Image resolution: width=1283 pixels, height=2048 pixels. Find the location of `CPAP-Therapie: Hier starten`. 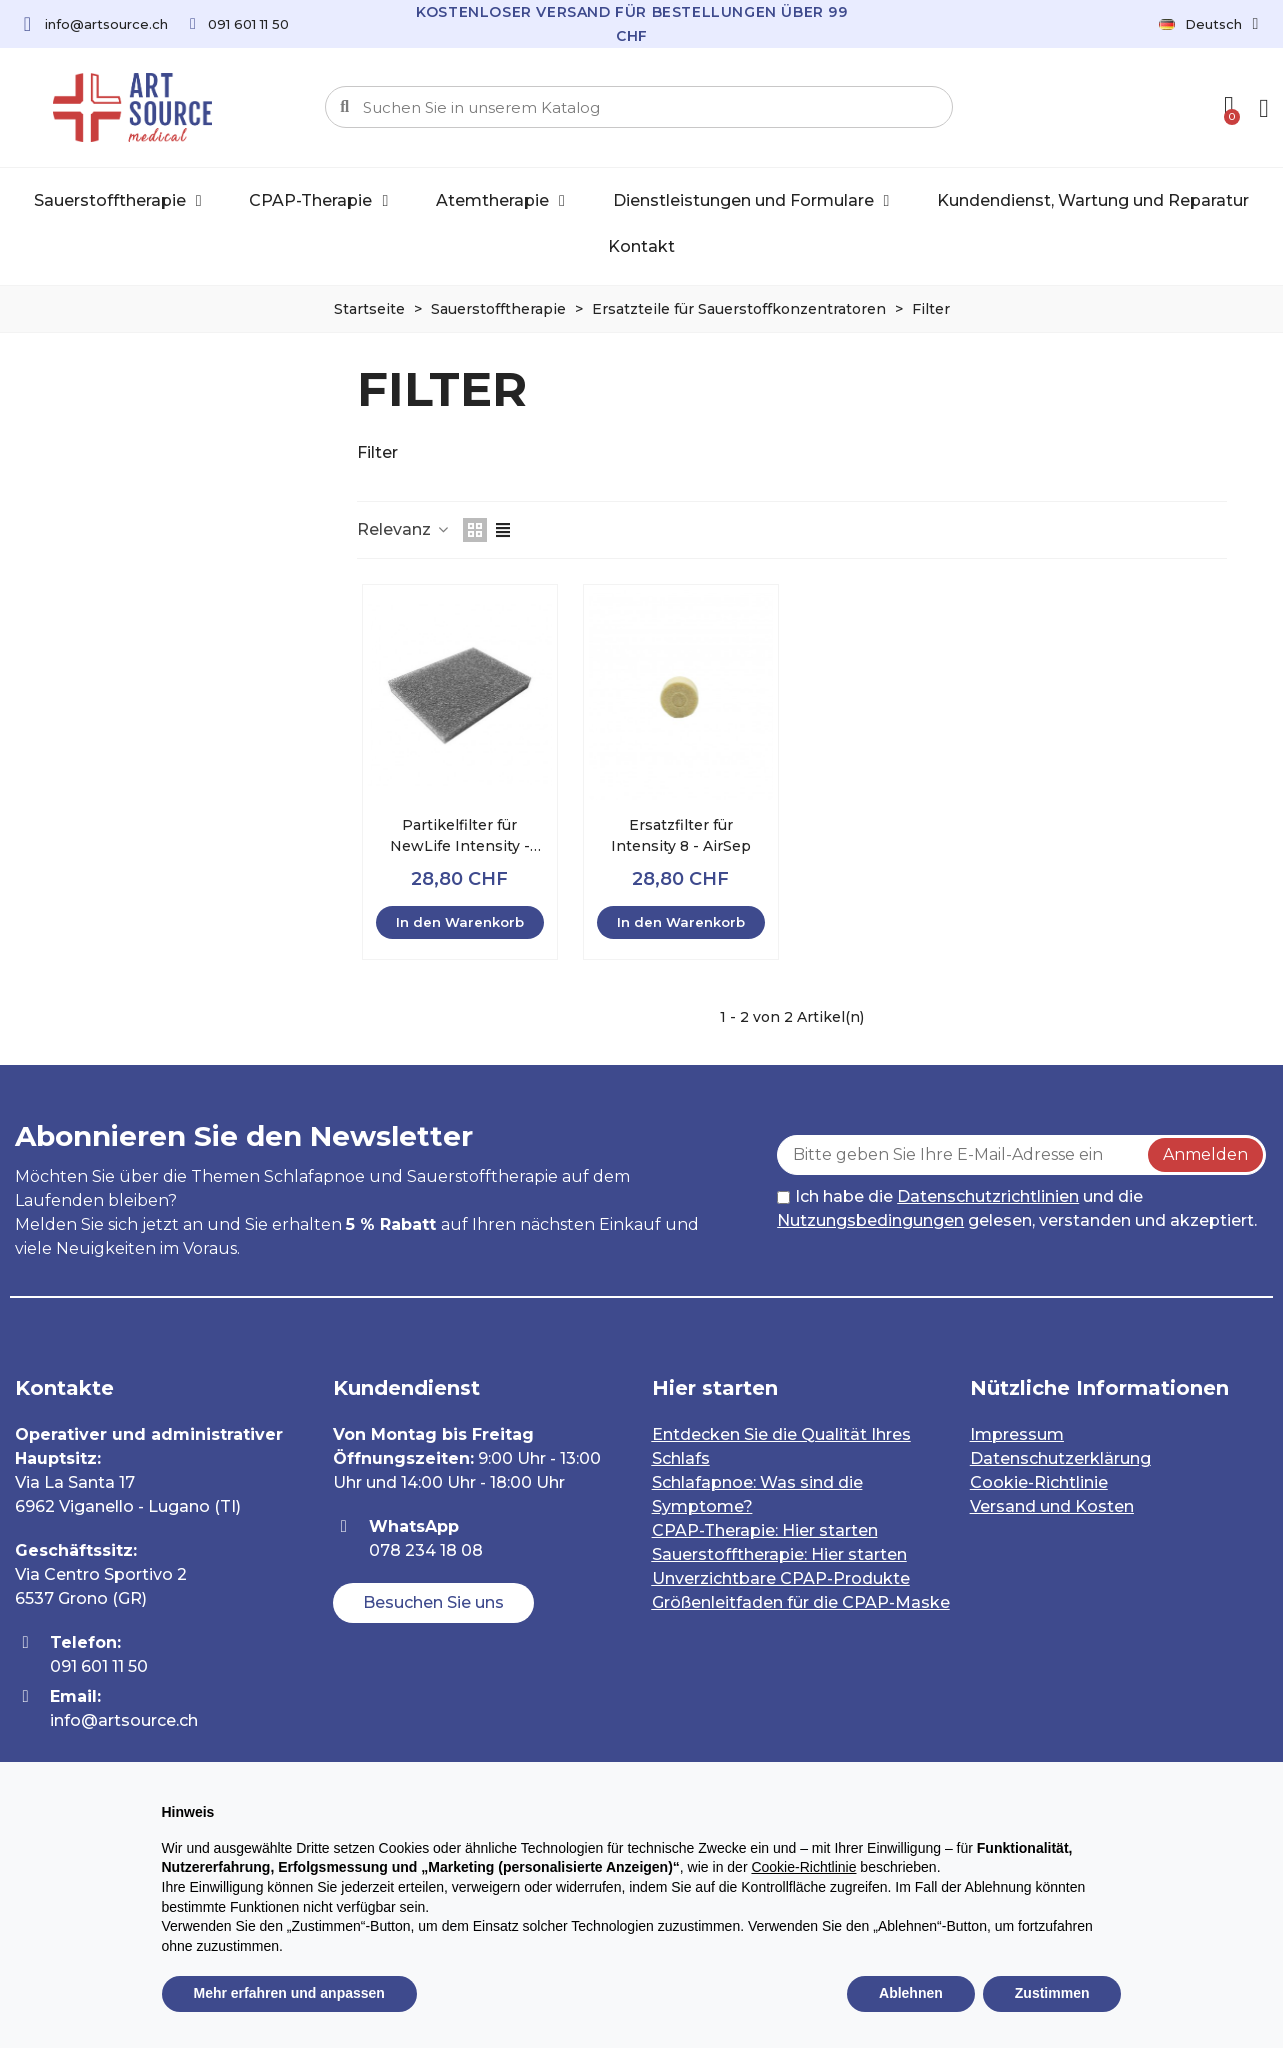

CPAP-Therapie: Hier starten is located at coordinates (765, 1530).